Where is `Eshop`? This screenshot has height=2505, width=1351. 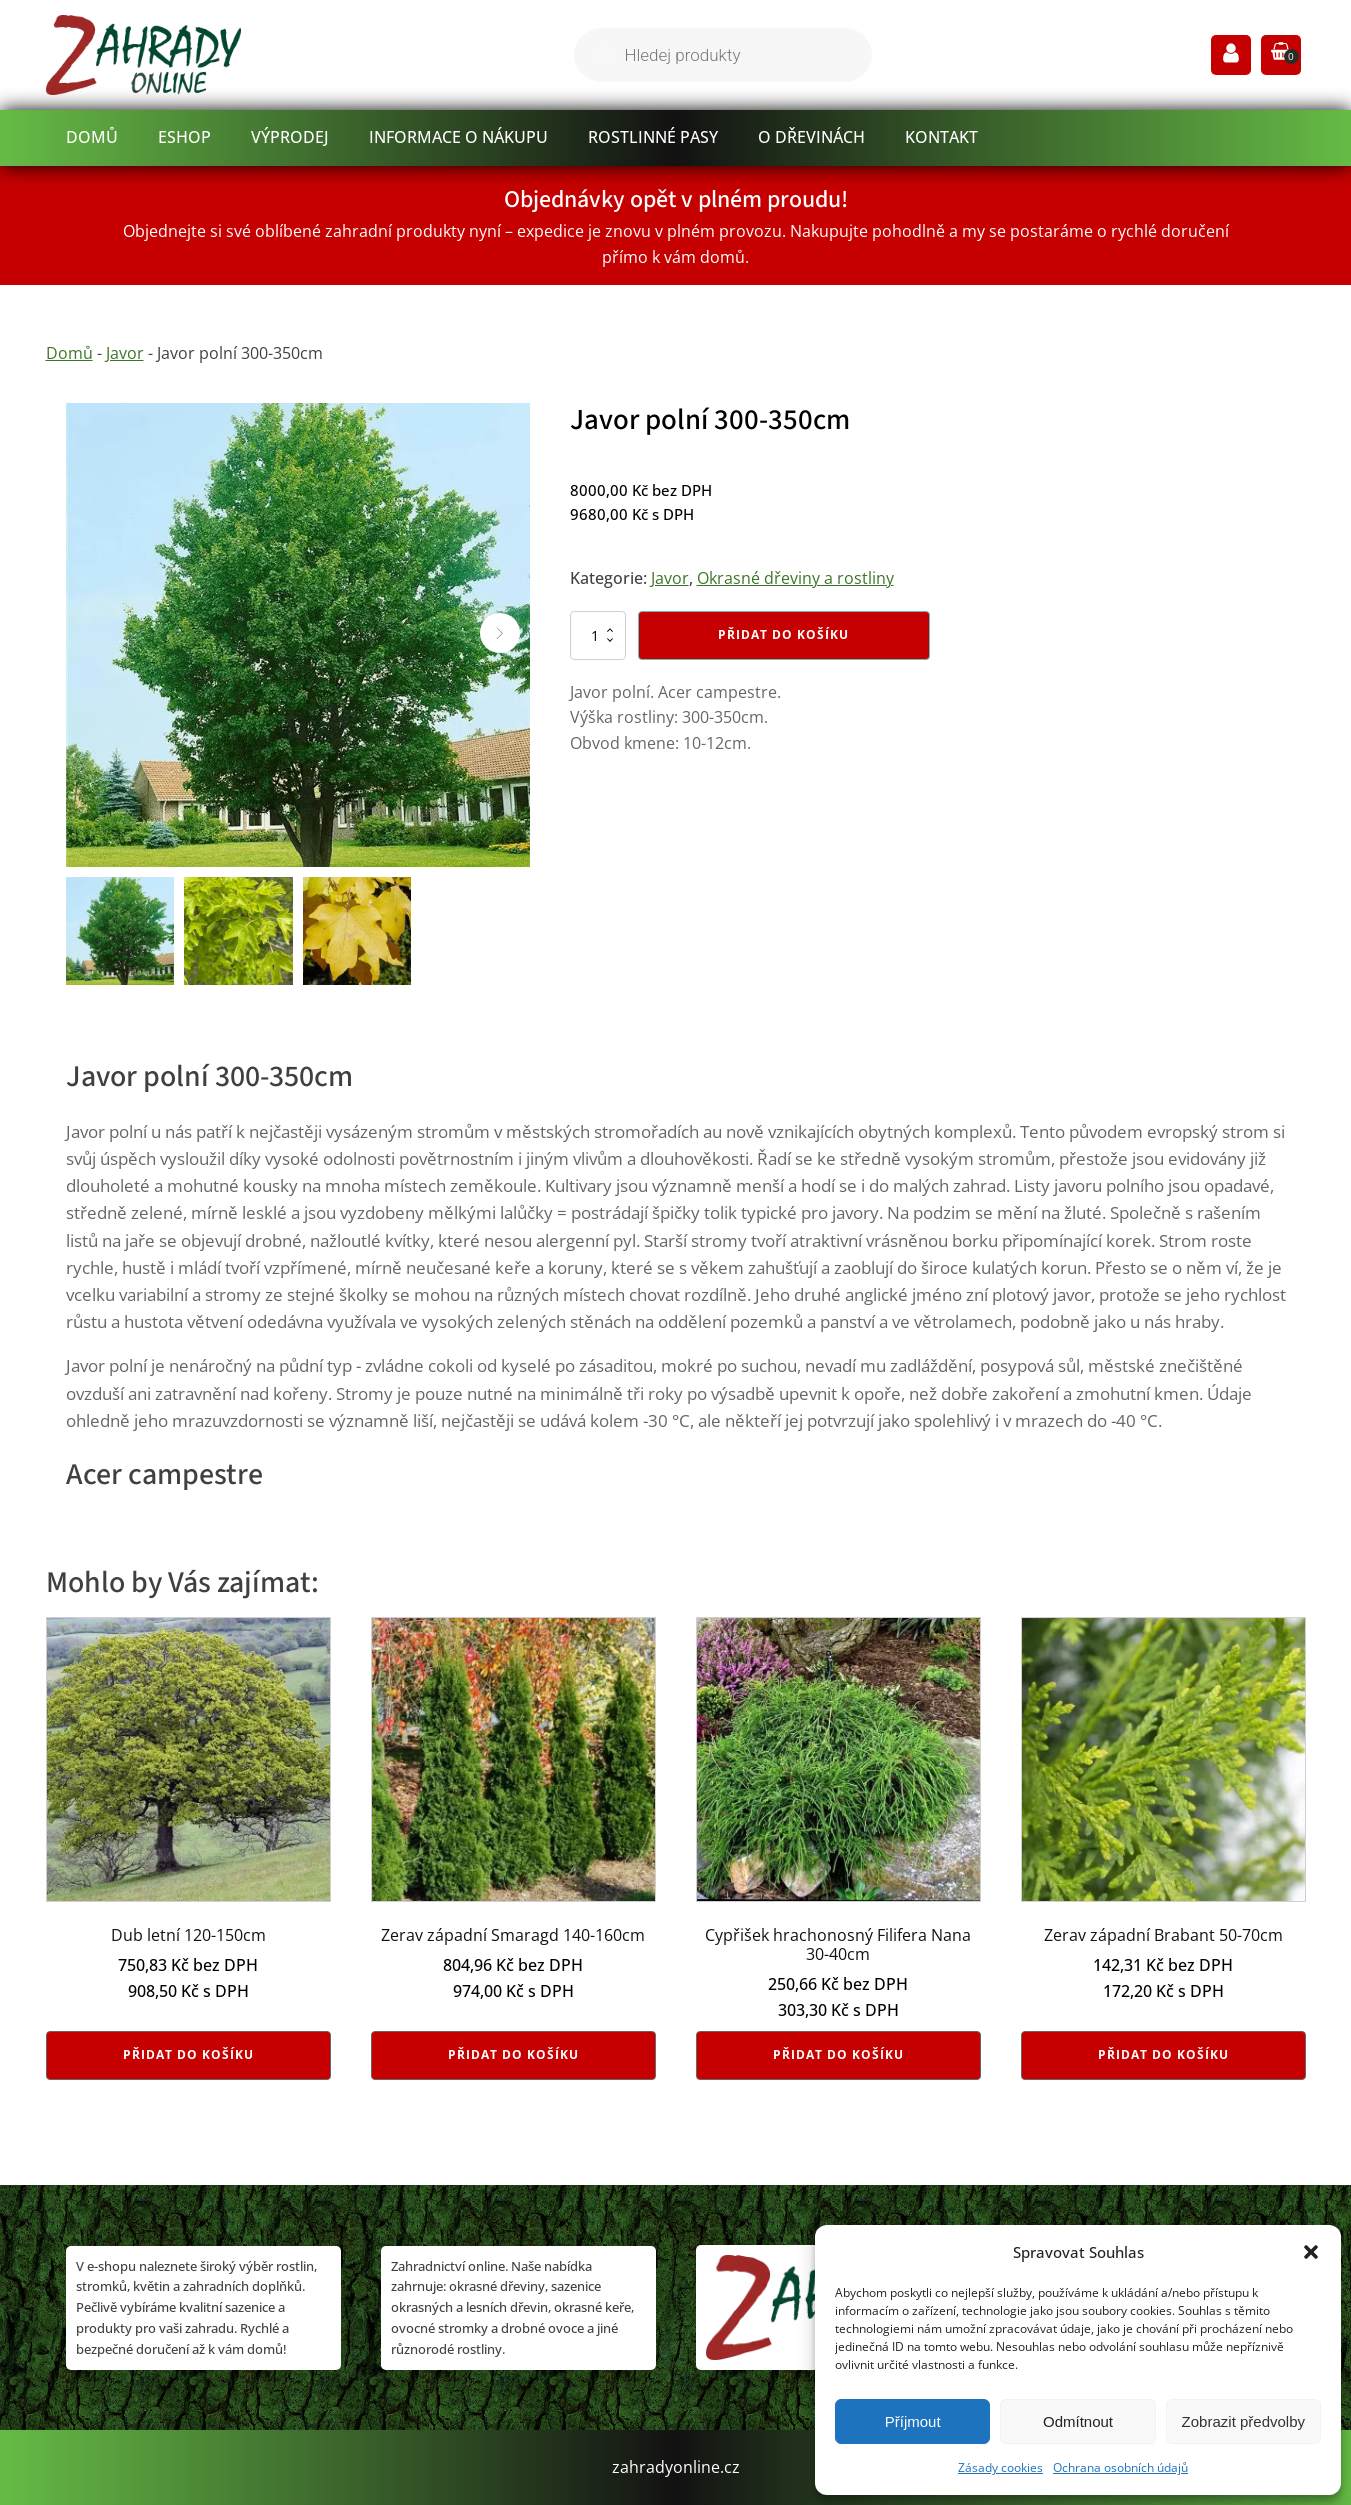 Eshop is located at coordinates (184, 137).